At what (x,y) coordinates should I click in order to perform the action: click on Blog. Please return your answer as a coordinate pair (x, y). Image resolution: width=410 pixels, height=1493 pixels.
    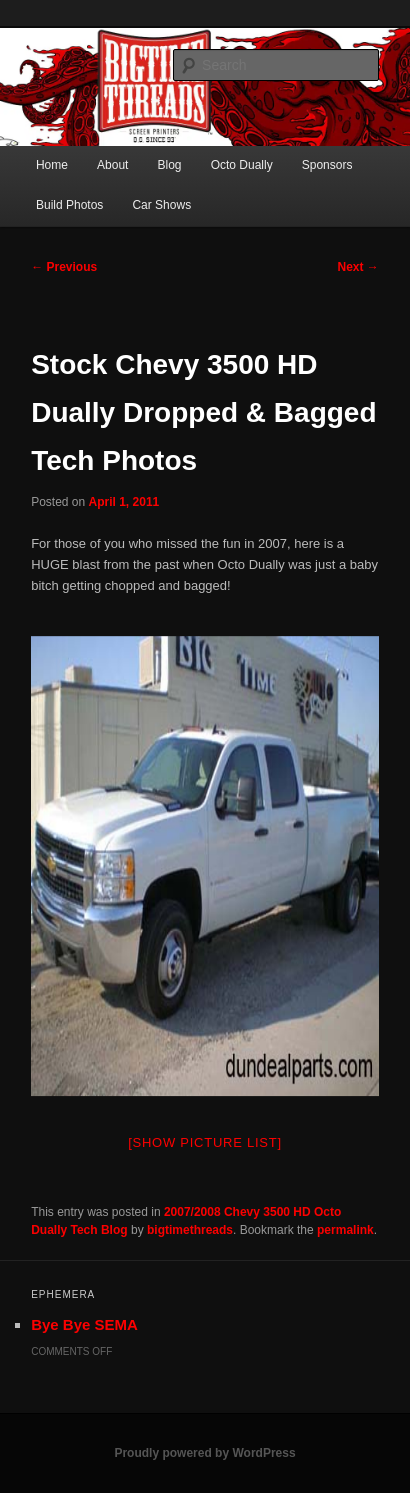
    Looking at the image, I should click on (170, 165).